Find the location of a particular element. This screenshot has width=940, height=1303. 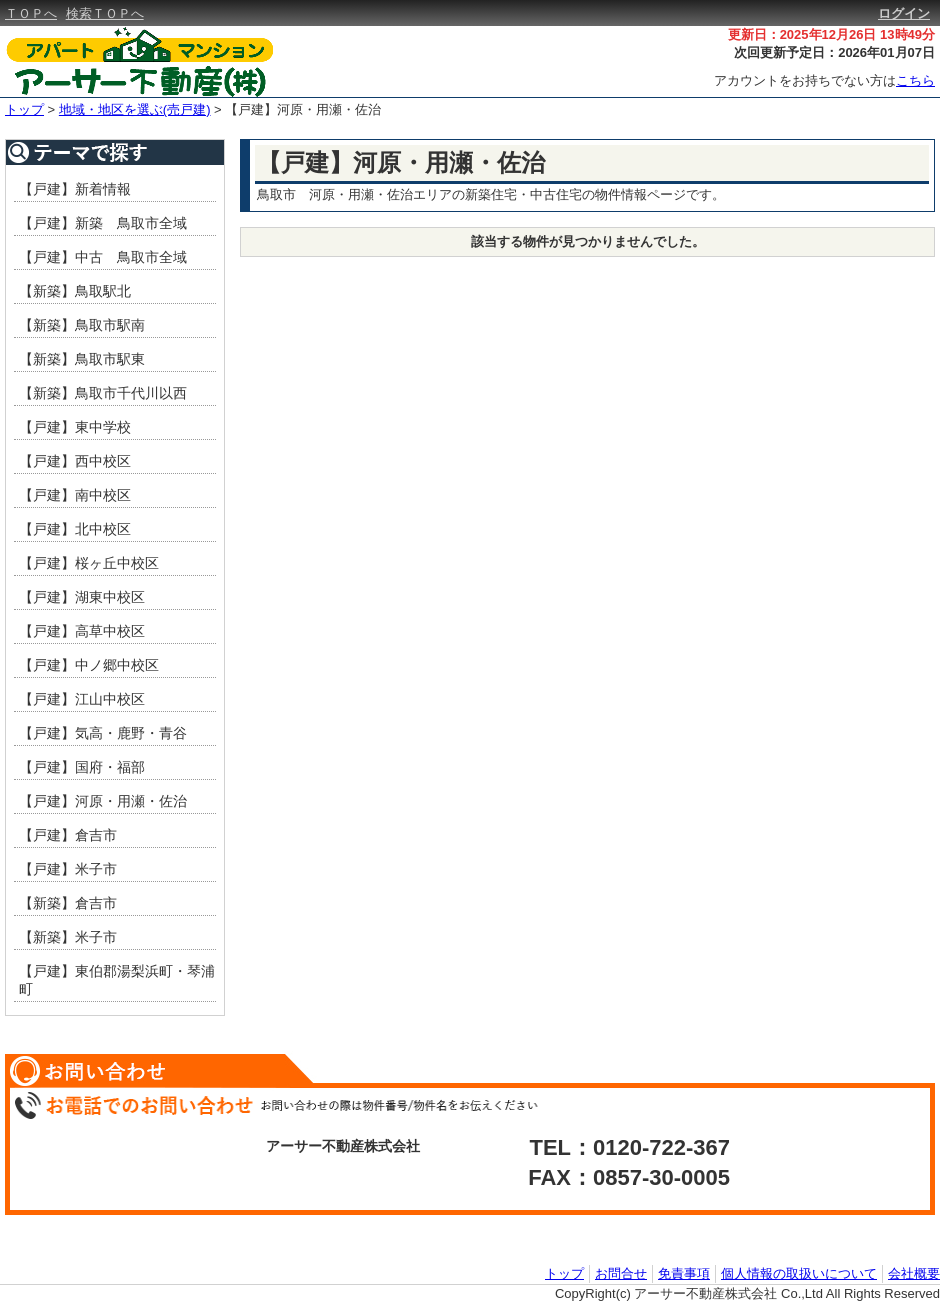

【戸建】中古 鳥取市全域 is located at coordinates (103, 257).